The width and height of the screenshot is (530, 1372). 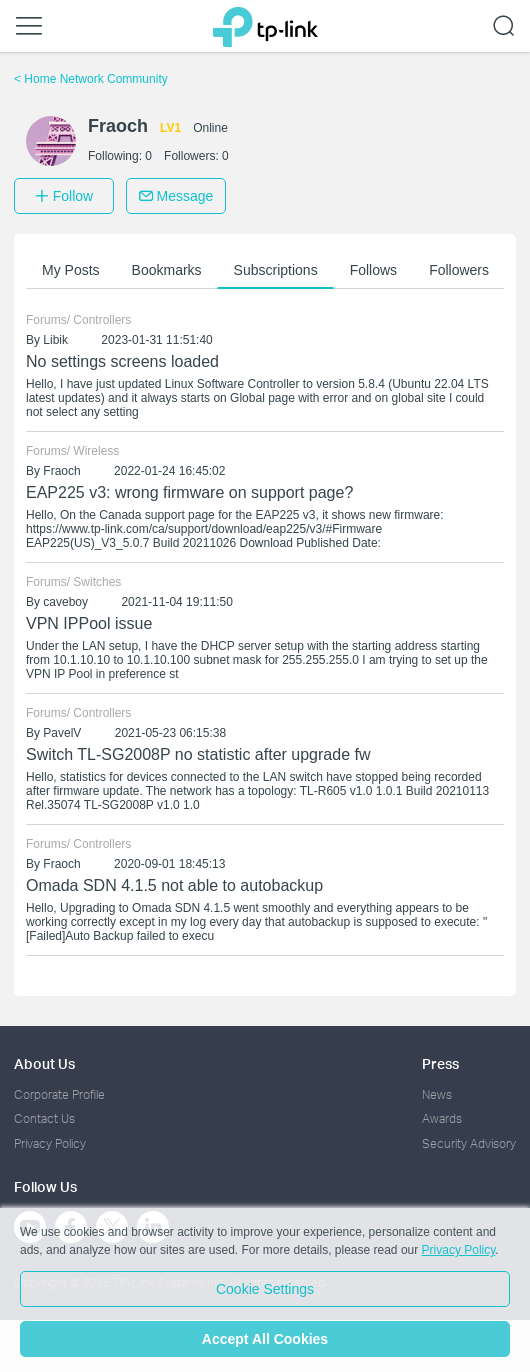 I want to click on Controllers, so click(x=102, y=320).